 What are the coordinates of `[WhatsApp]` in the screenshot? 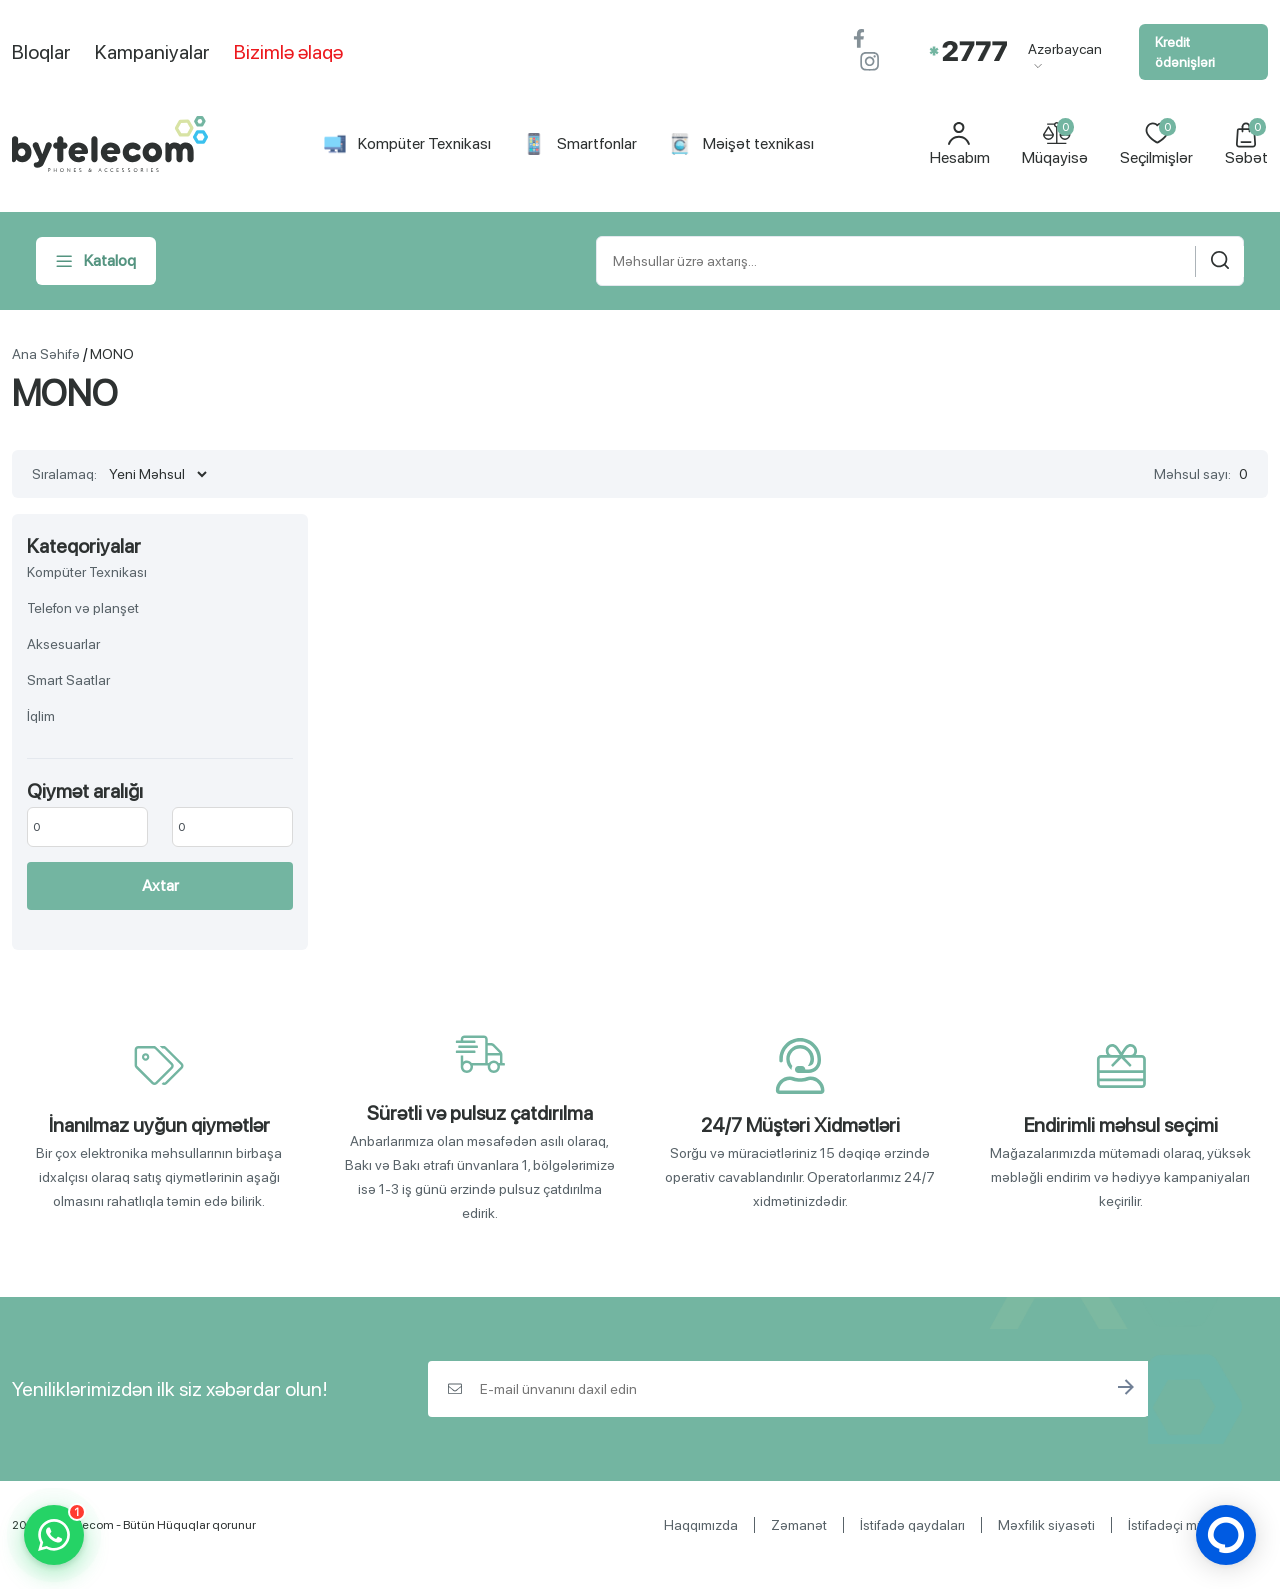 It's located at (54, 1535).